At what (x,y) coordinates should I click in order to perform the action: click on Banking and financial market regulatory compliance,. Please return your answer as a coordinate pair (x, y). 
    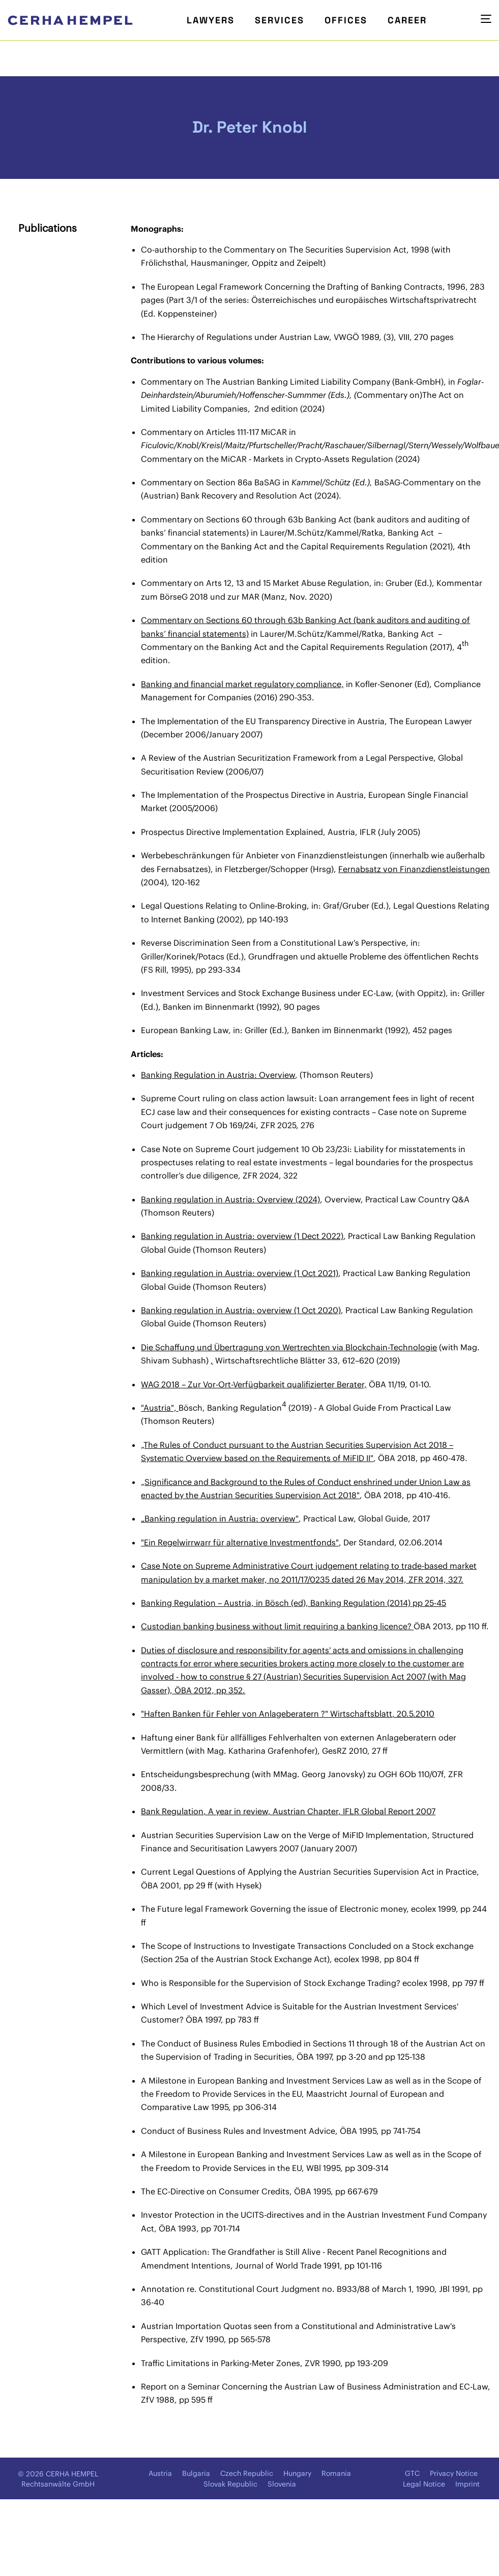
    Looking at the image, I should click on (242, 684).